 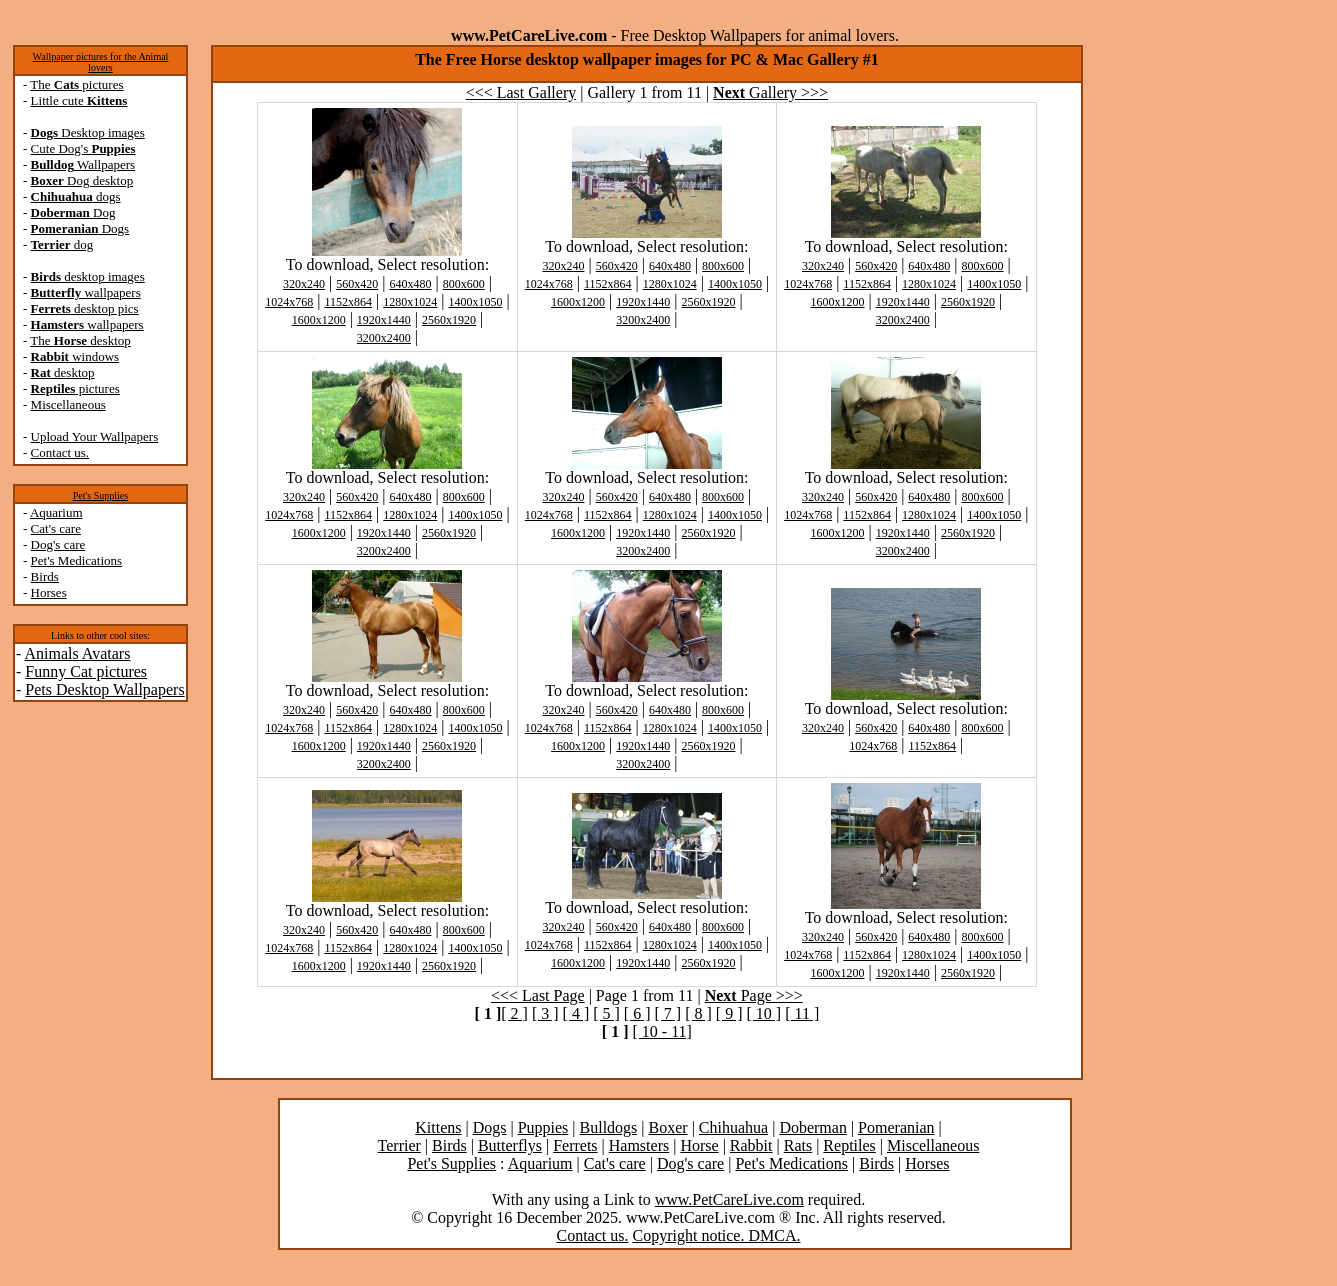 I want to click on Page >>>, so click(x=754, y=995).